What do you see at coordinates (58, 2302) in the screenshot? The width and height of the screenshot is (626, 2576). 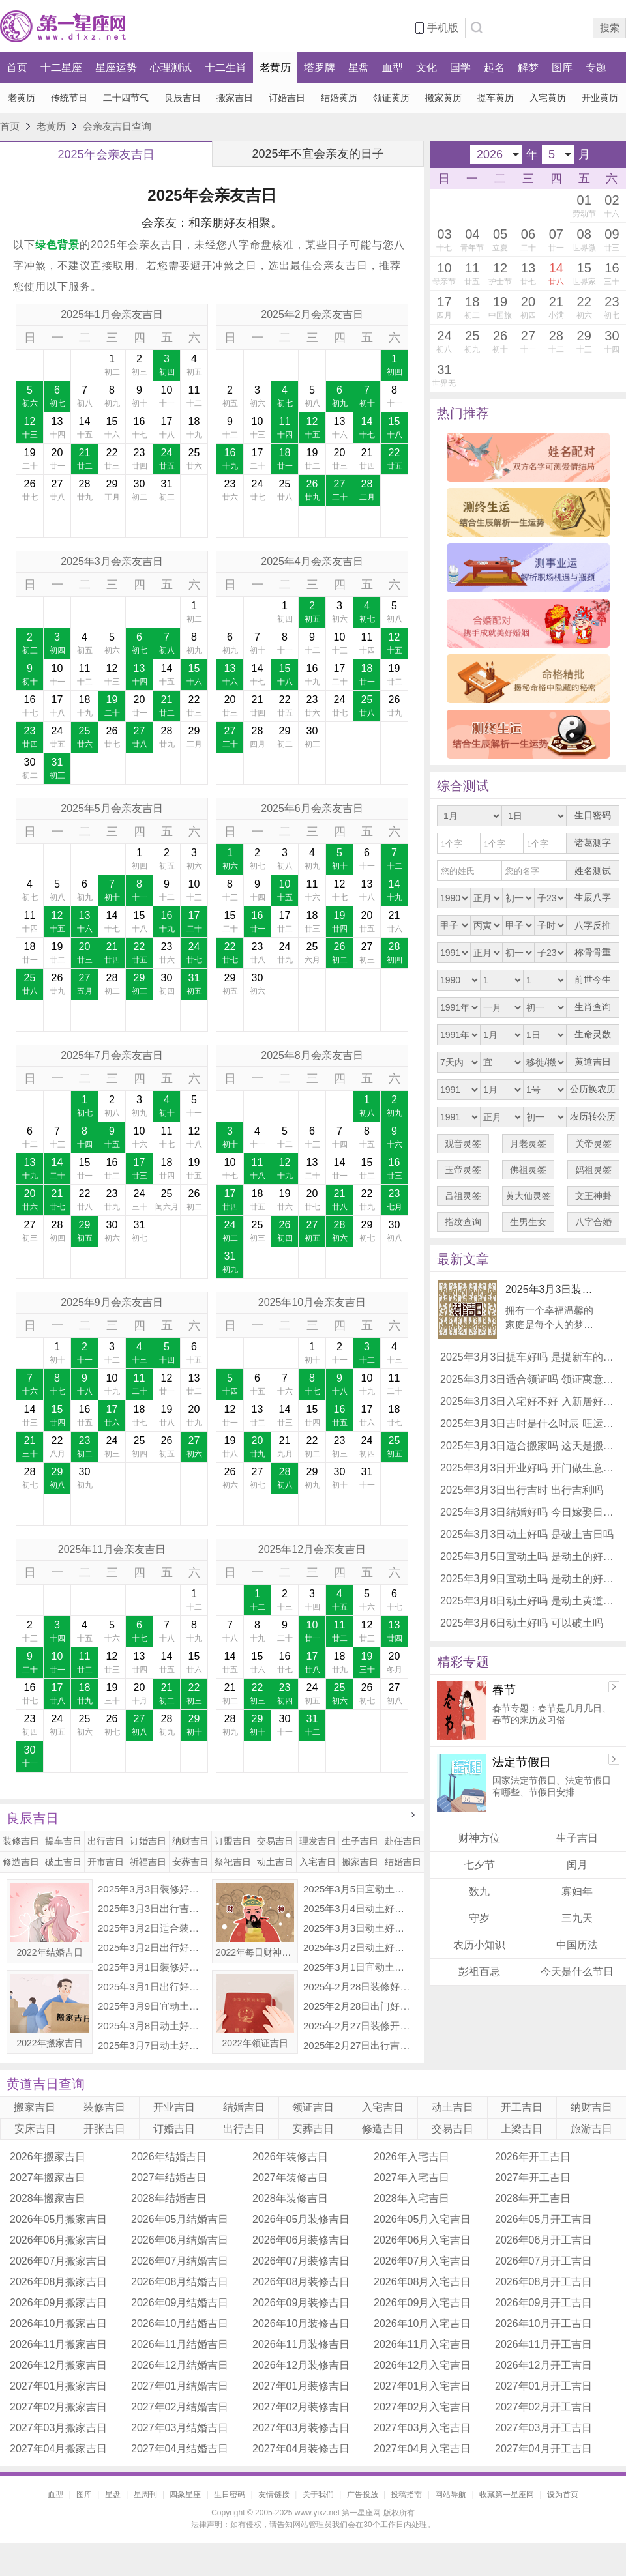 I see `2026年09月搬家吉日` at bounding box center [58, 2302].